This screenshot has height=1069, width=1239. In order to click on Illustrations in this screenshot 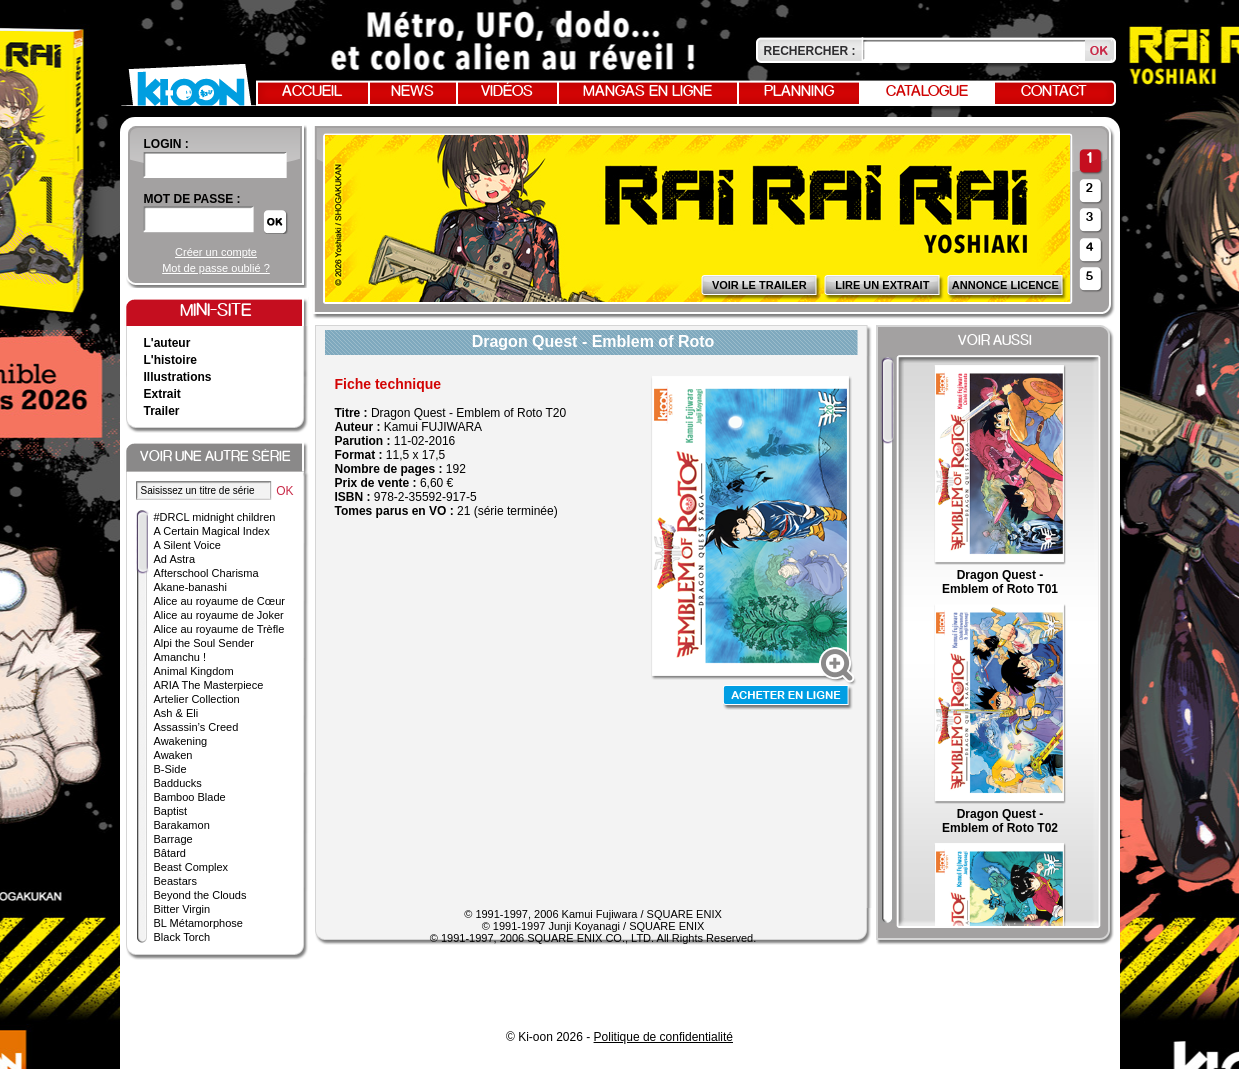, I will do `click(178, 377)`.